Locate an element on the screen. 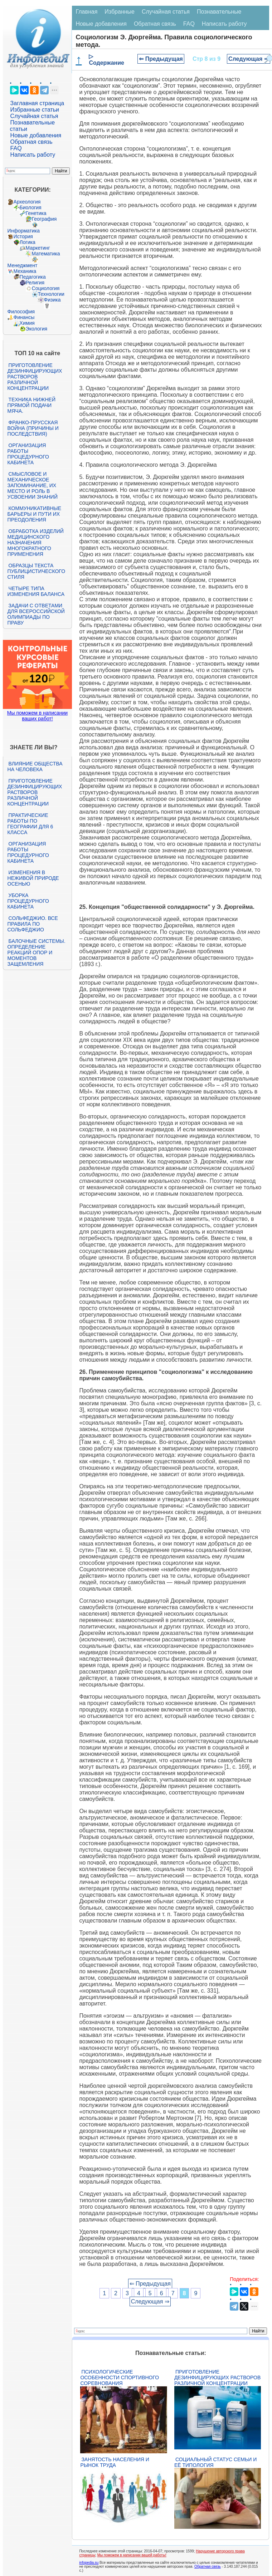 The image size is (272, 2576). Сольфеджио. Все правила по сольфеджио is located at coordinates (33, 923).